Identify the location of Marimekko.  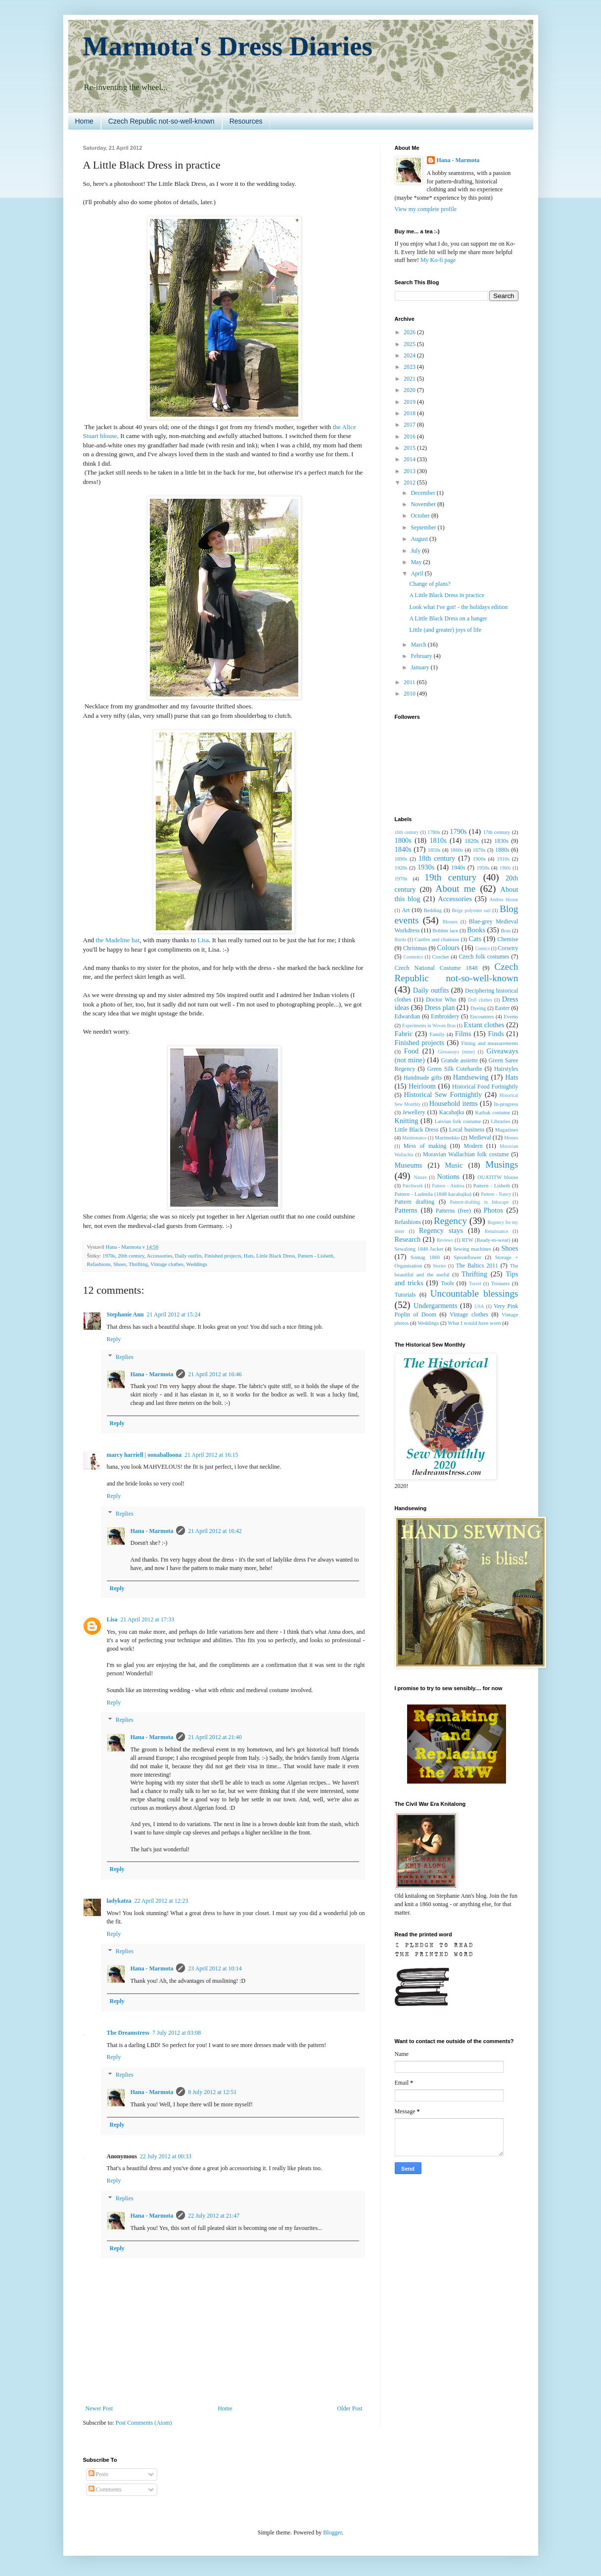
(447, 1137).